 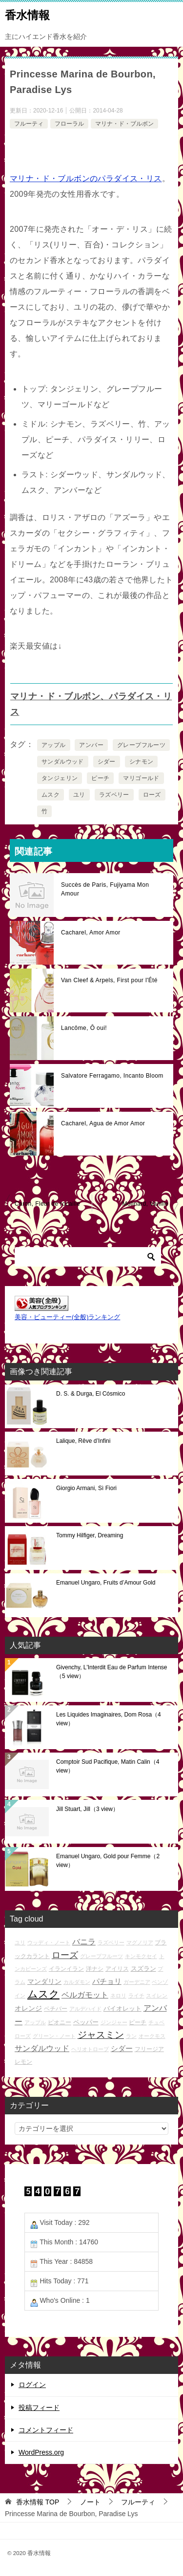 What do you see at coordinates (156, 1995) in the screenshot?
I see `スイレン` at bounding box center [156, 1995].